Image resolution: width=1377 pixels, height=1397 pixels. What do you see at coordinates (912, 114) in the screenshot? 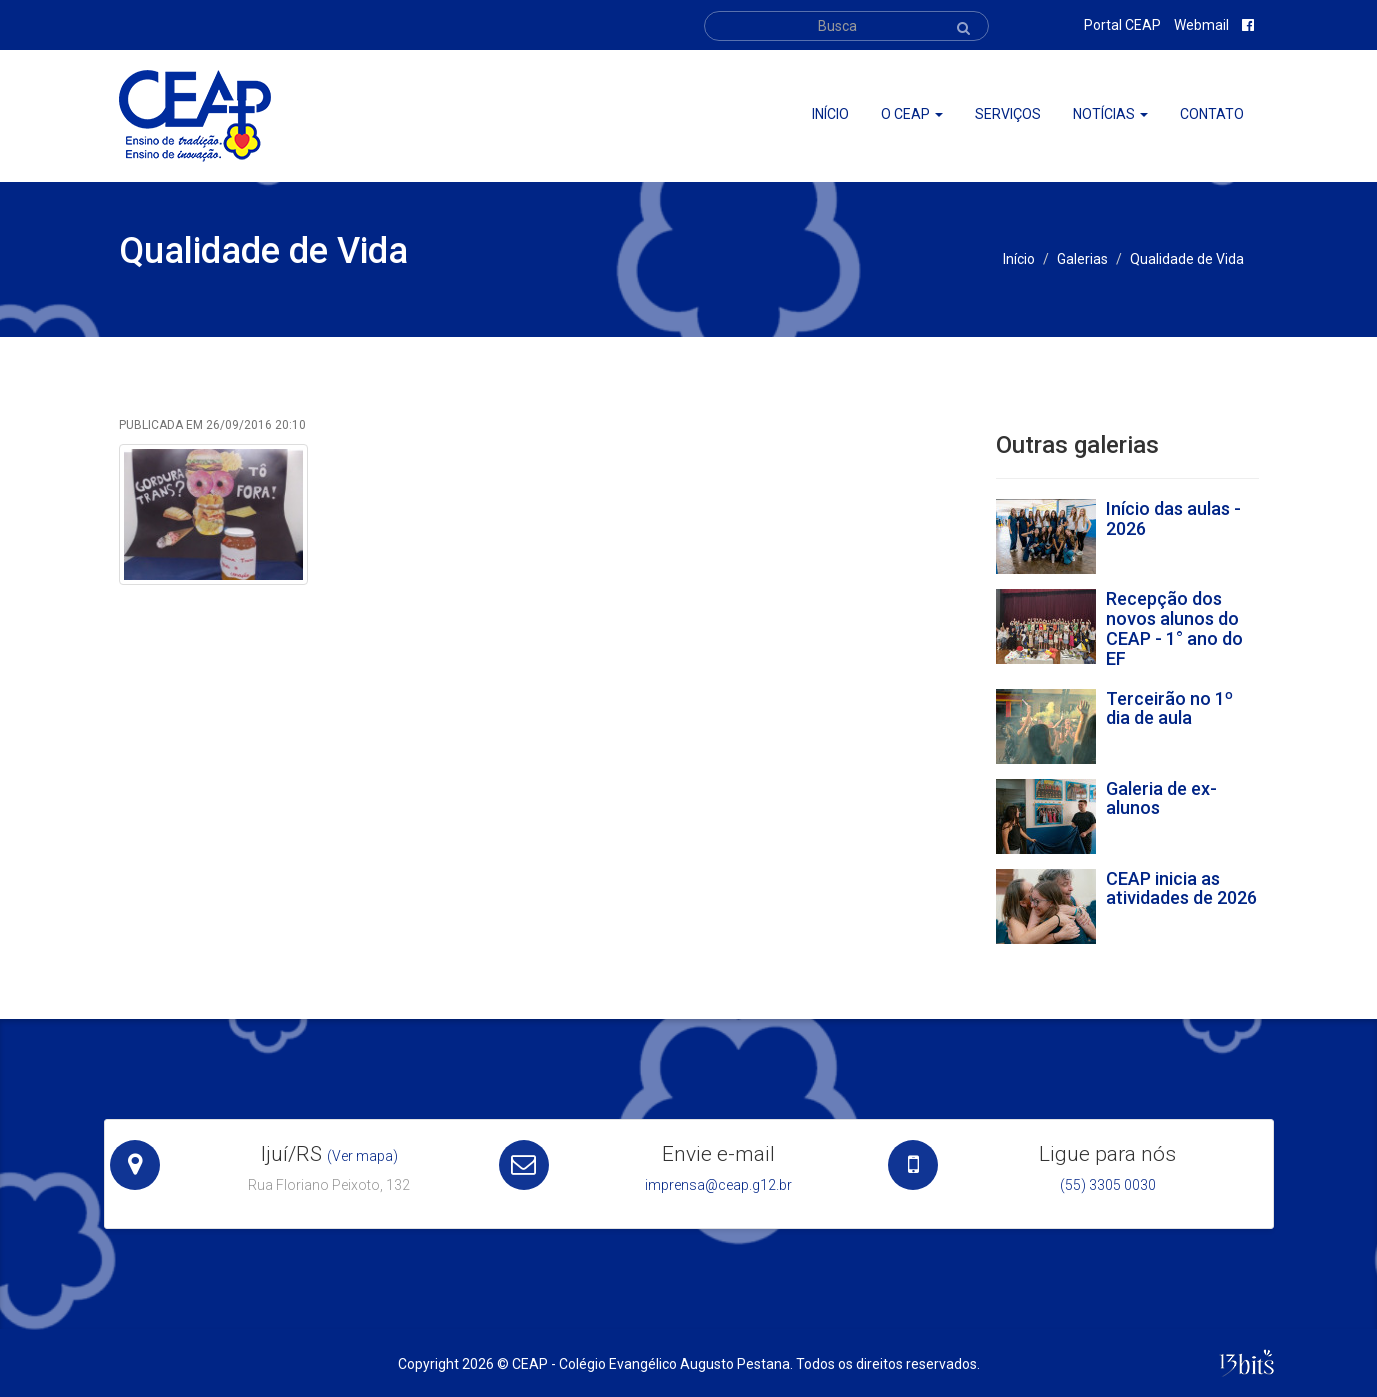
I see `O ceap` at bounding box center [912, 114].